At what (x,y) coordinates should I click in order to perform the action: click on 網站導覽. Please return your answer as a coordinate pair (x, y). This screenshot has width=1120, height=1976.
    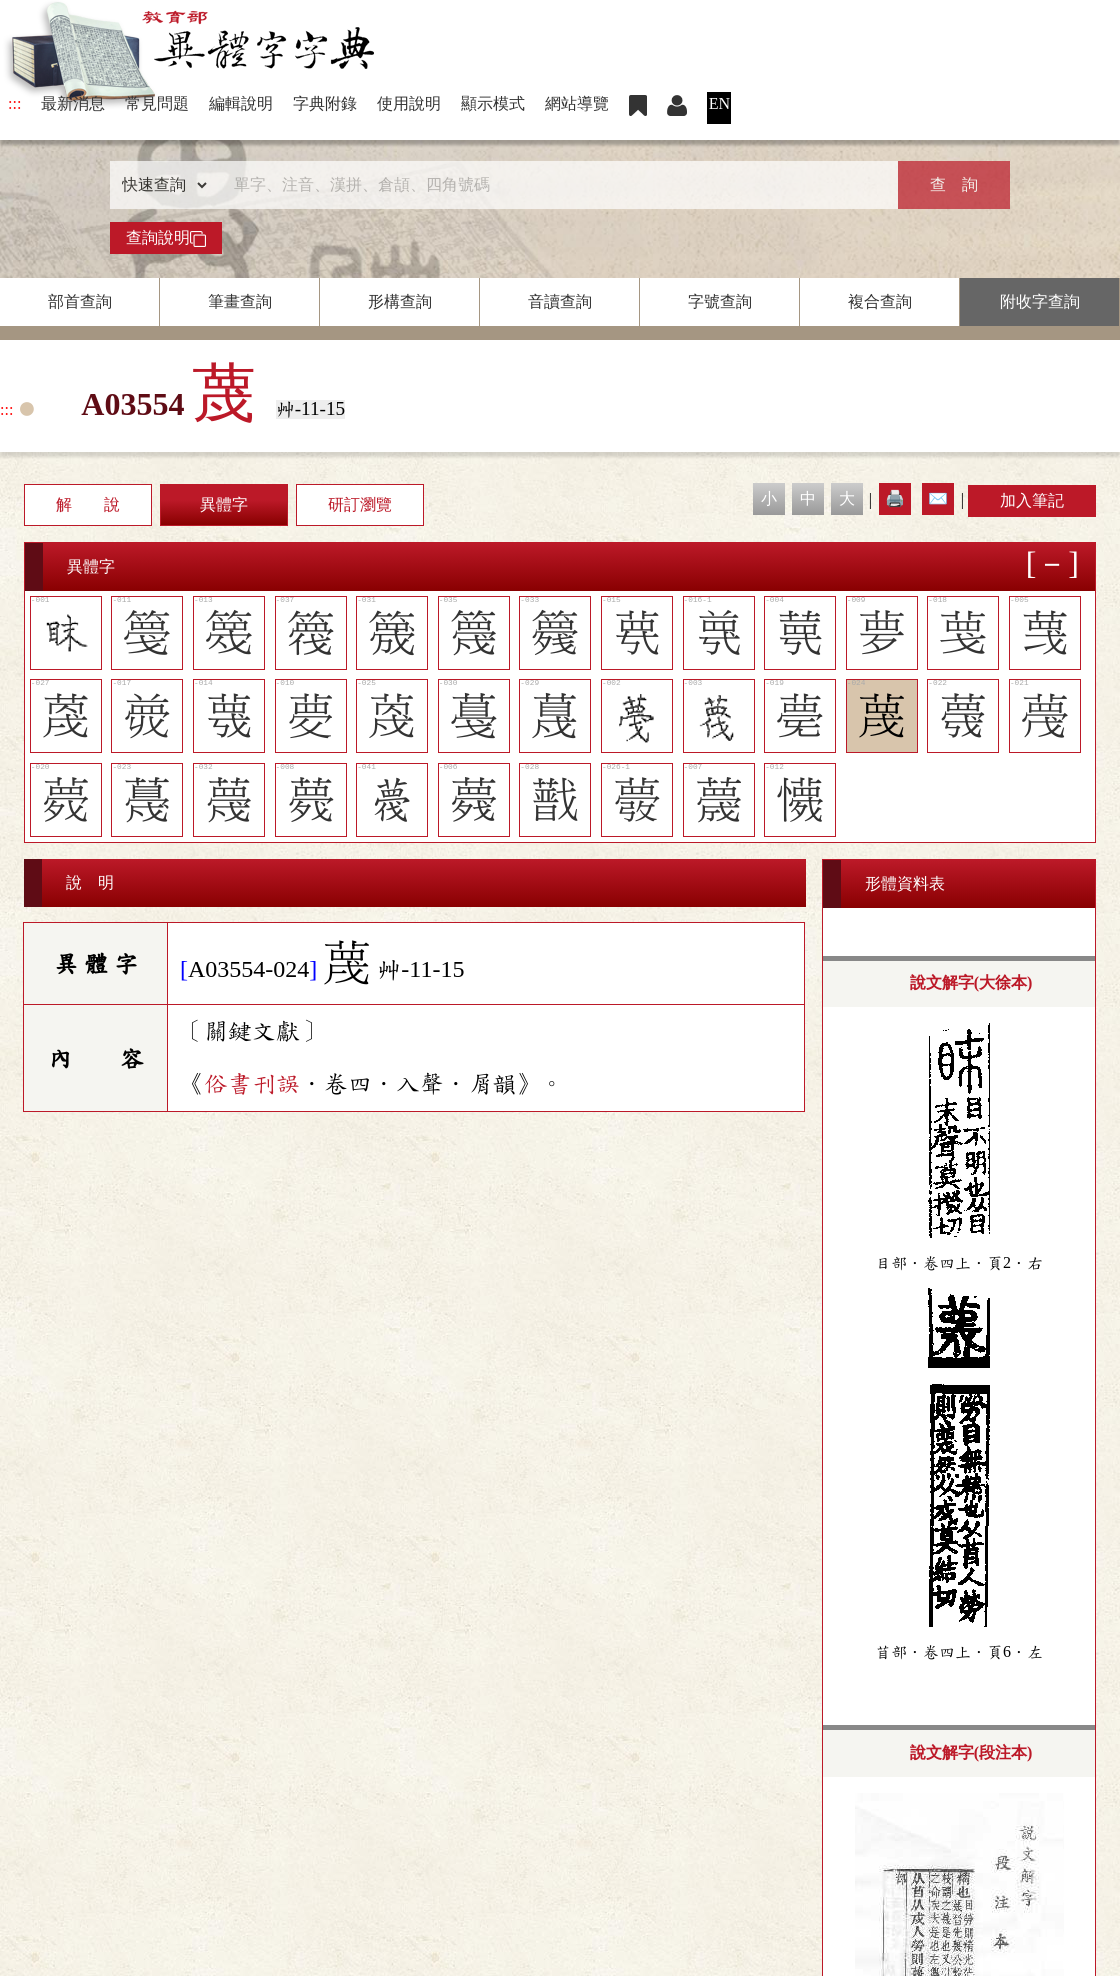
    Looking at the image, I should click on (577, 103).